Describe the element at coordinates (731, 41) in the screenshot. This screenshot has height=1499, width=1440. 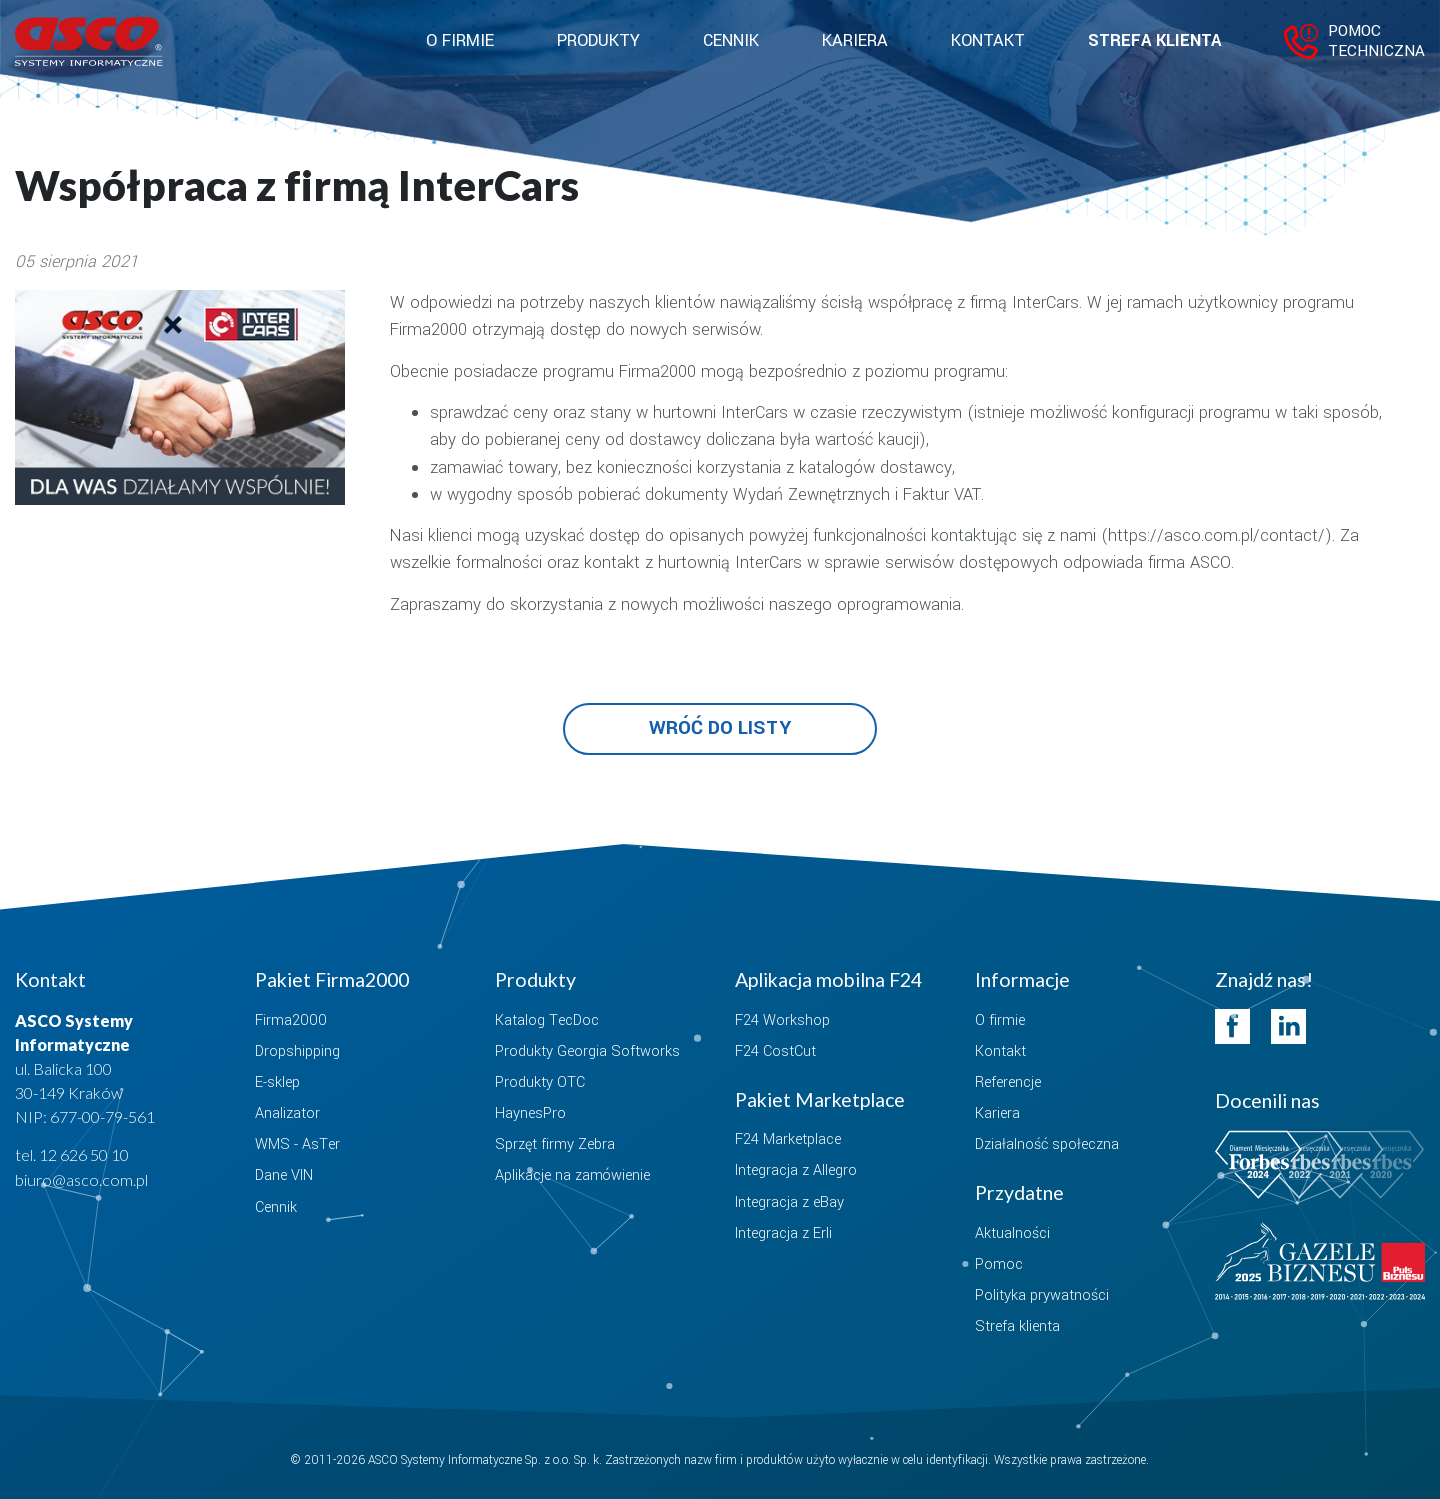
I see `Cennik` at that location.